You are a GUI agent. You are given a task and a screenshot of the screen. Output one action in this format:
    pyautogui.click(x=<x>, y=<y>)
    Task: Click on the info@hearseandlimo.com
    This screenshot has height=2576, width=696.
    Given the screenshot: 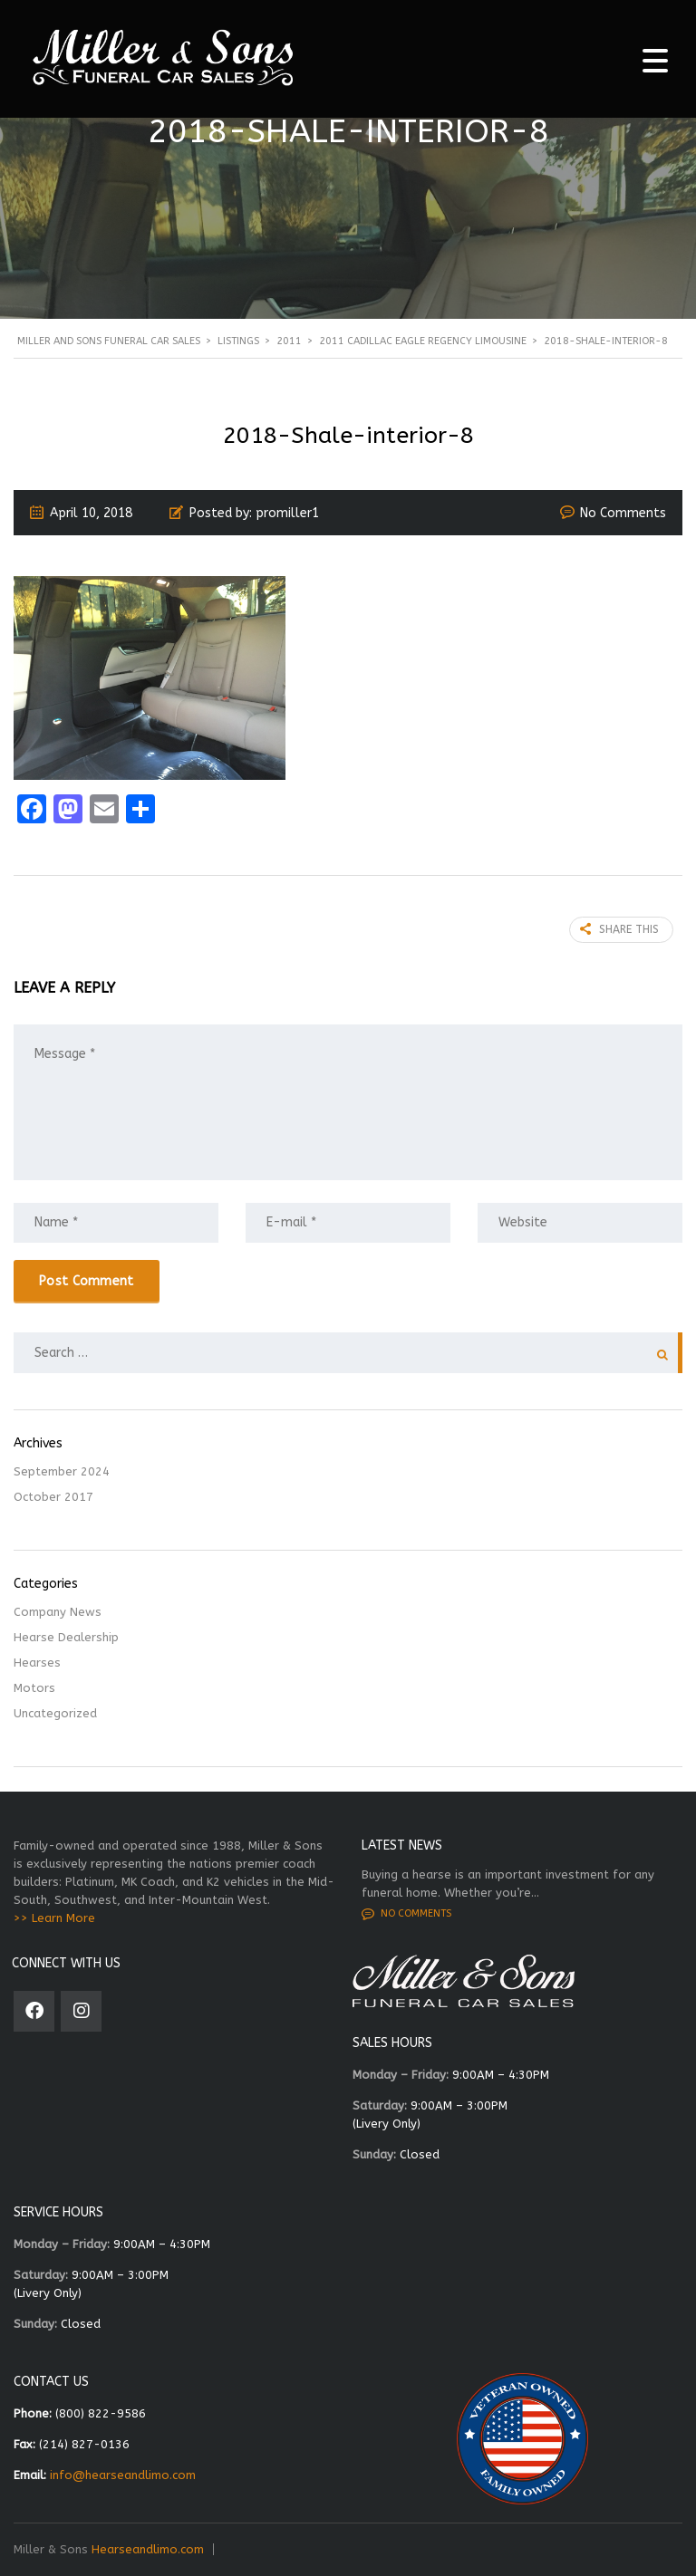 What is the action you would take?
    pyautogui.click(x=123, y=2475)
    